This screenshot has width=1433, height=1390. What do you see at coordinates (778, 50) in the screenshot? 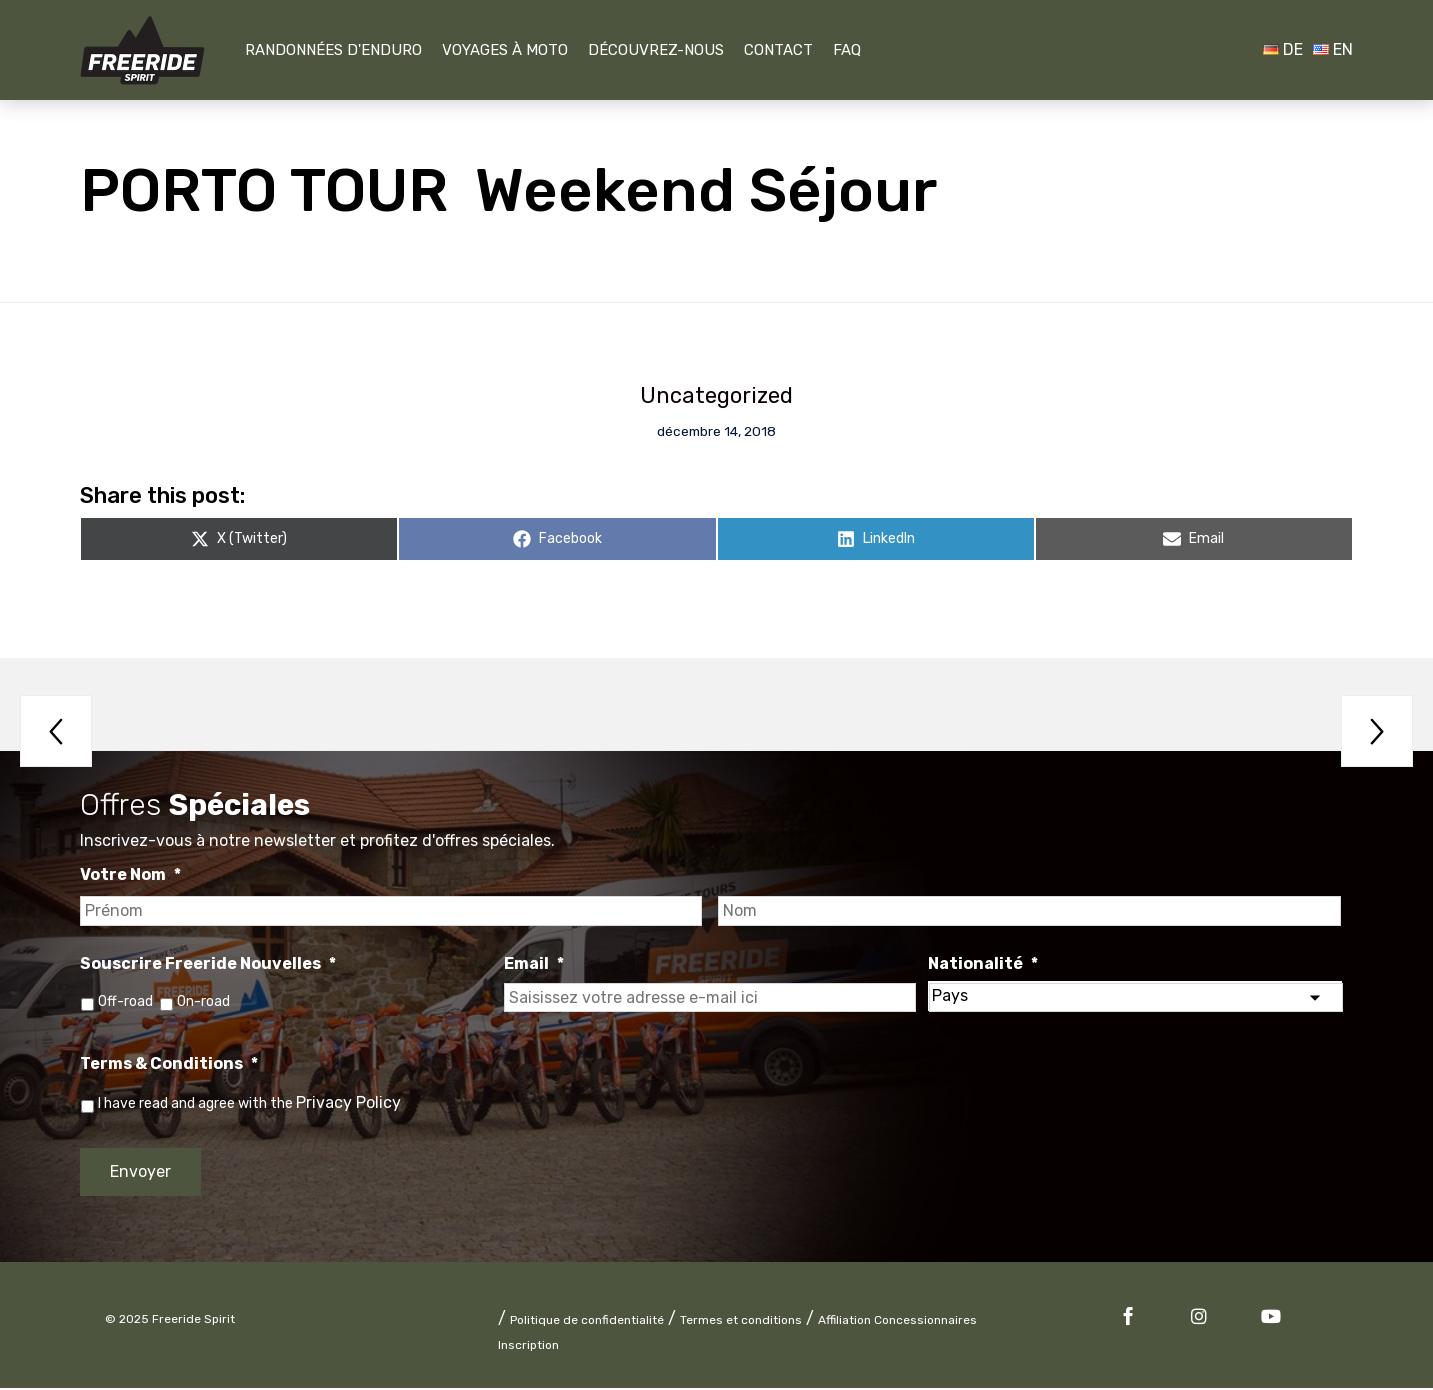
I see `Contact` at bounding box center [778, 50].